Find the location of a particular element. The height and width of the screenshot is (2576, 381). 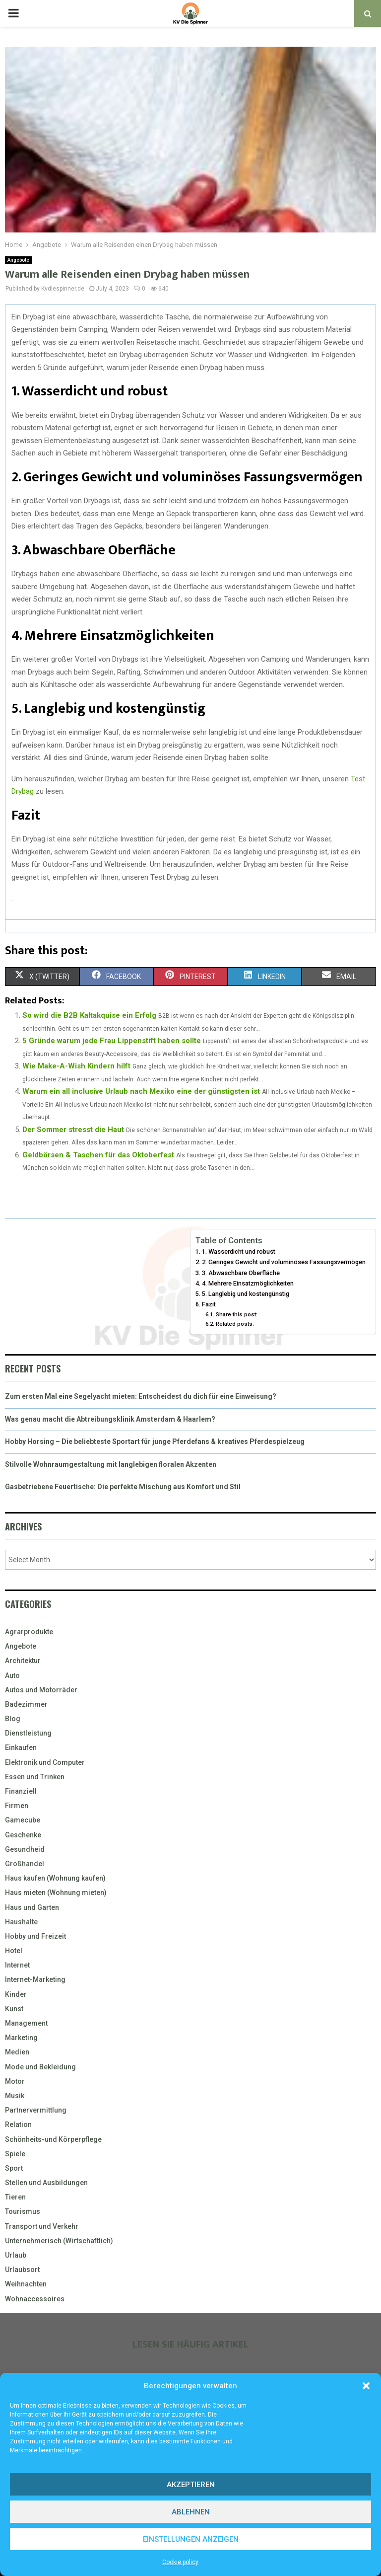

Transport und Verkehr is located at coordinates (41, 2226).